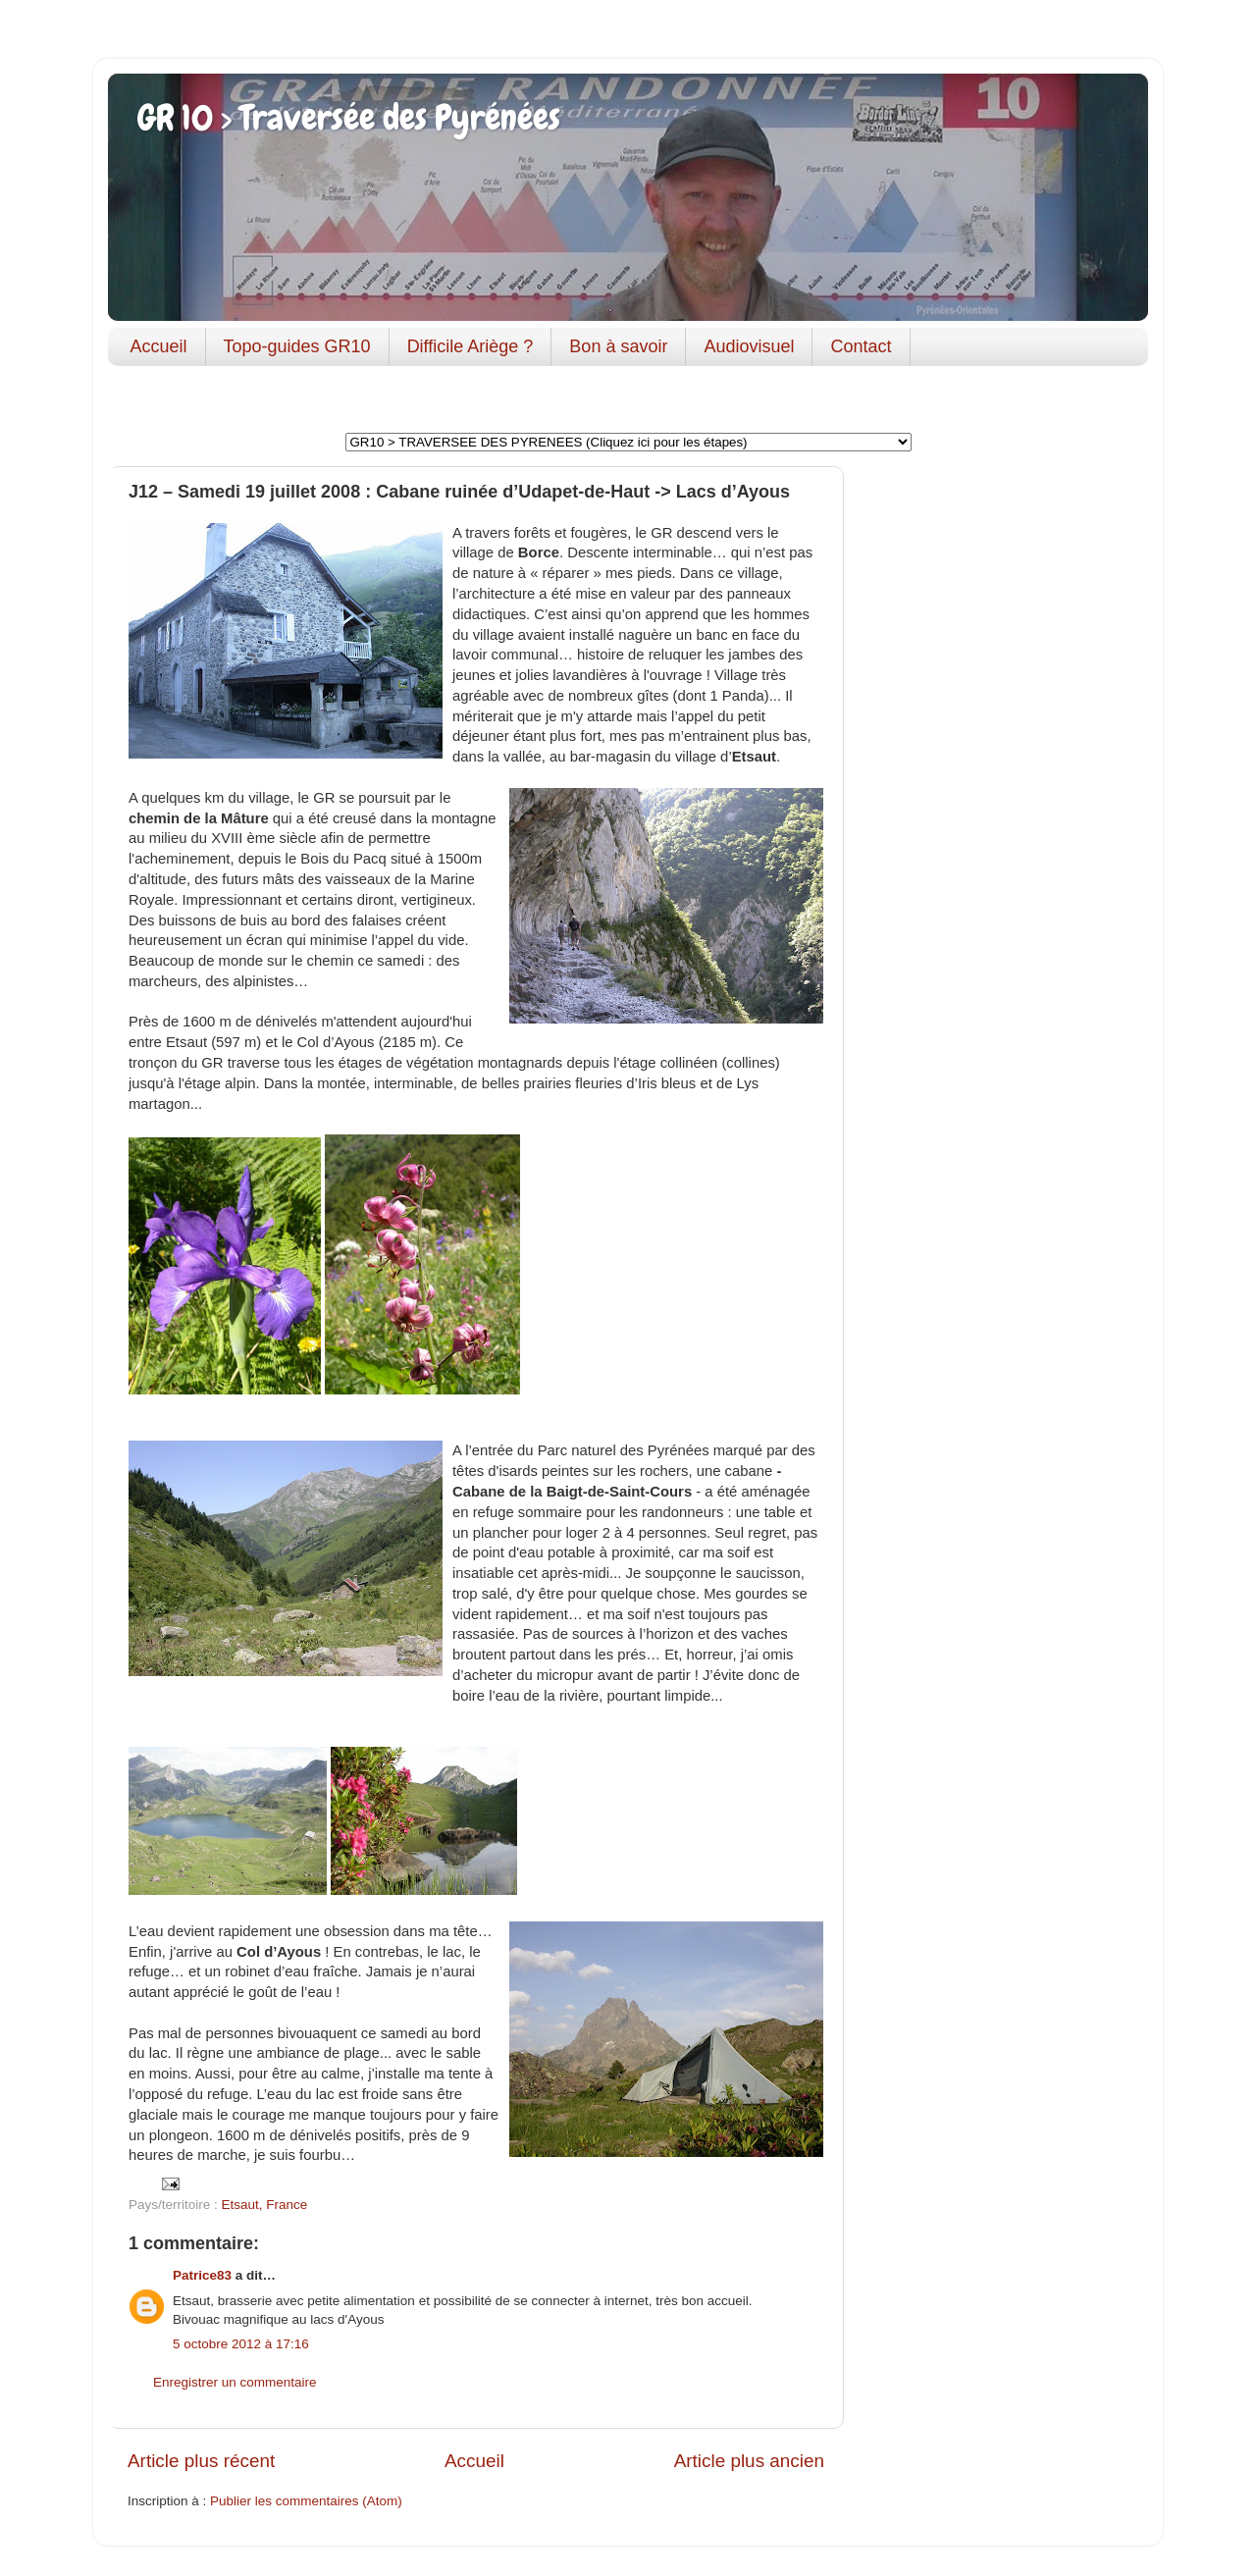 The height and width of the screenshot is (2576, 1256). I want to click on 5 octobre 2012 à 17:16, so click(241, 2344).